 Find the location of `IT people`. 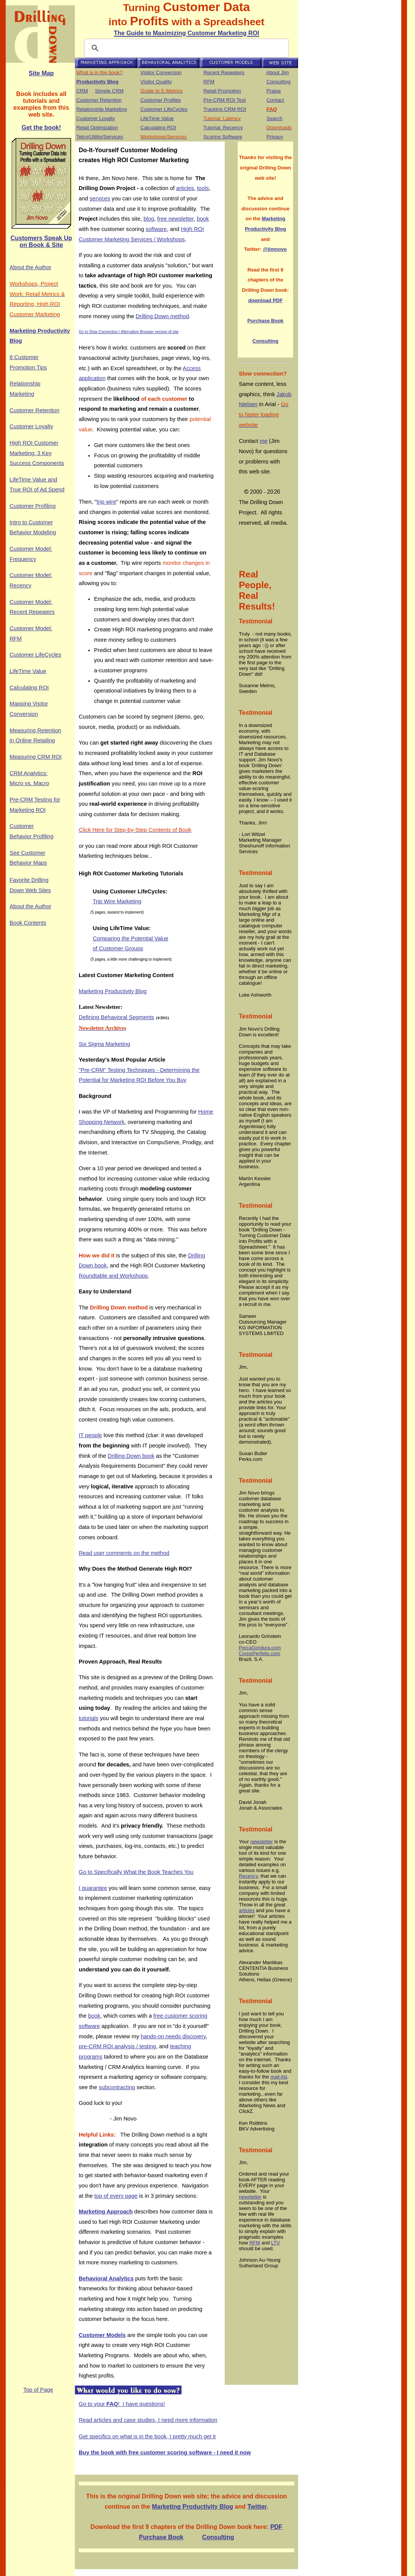

IT people is located at coordinates (90, 1435).